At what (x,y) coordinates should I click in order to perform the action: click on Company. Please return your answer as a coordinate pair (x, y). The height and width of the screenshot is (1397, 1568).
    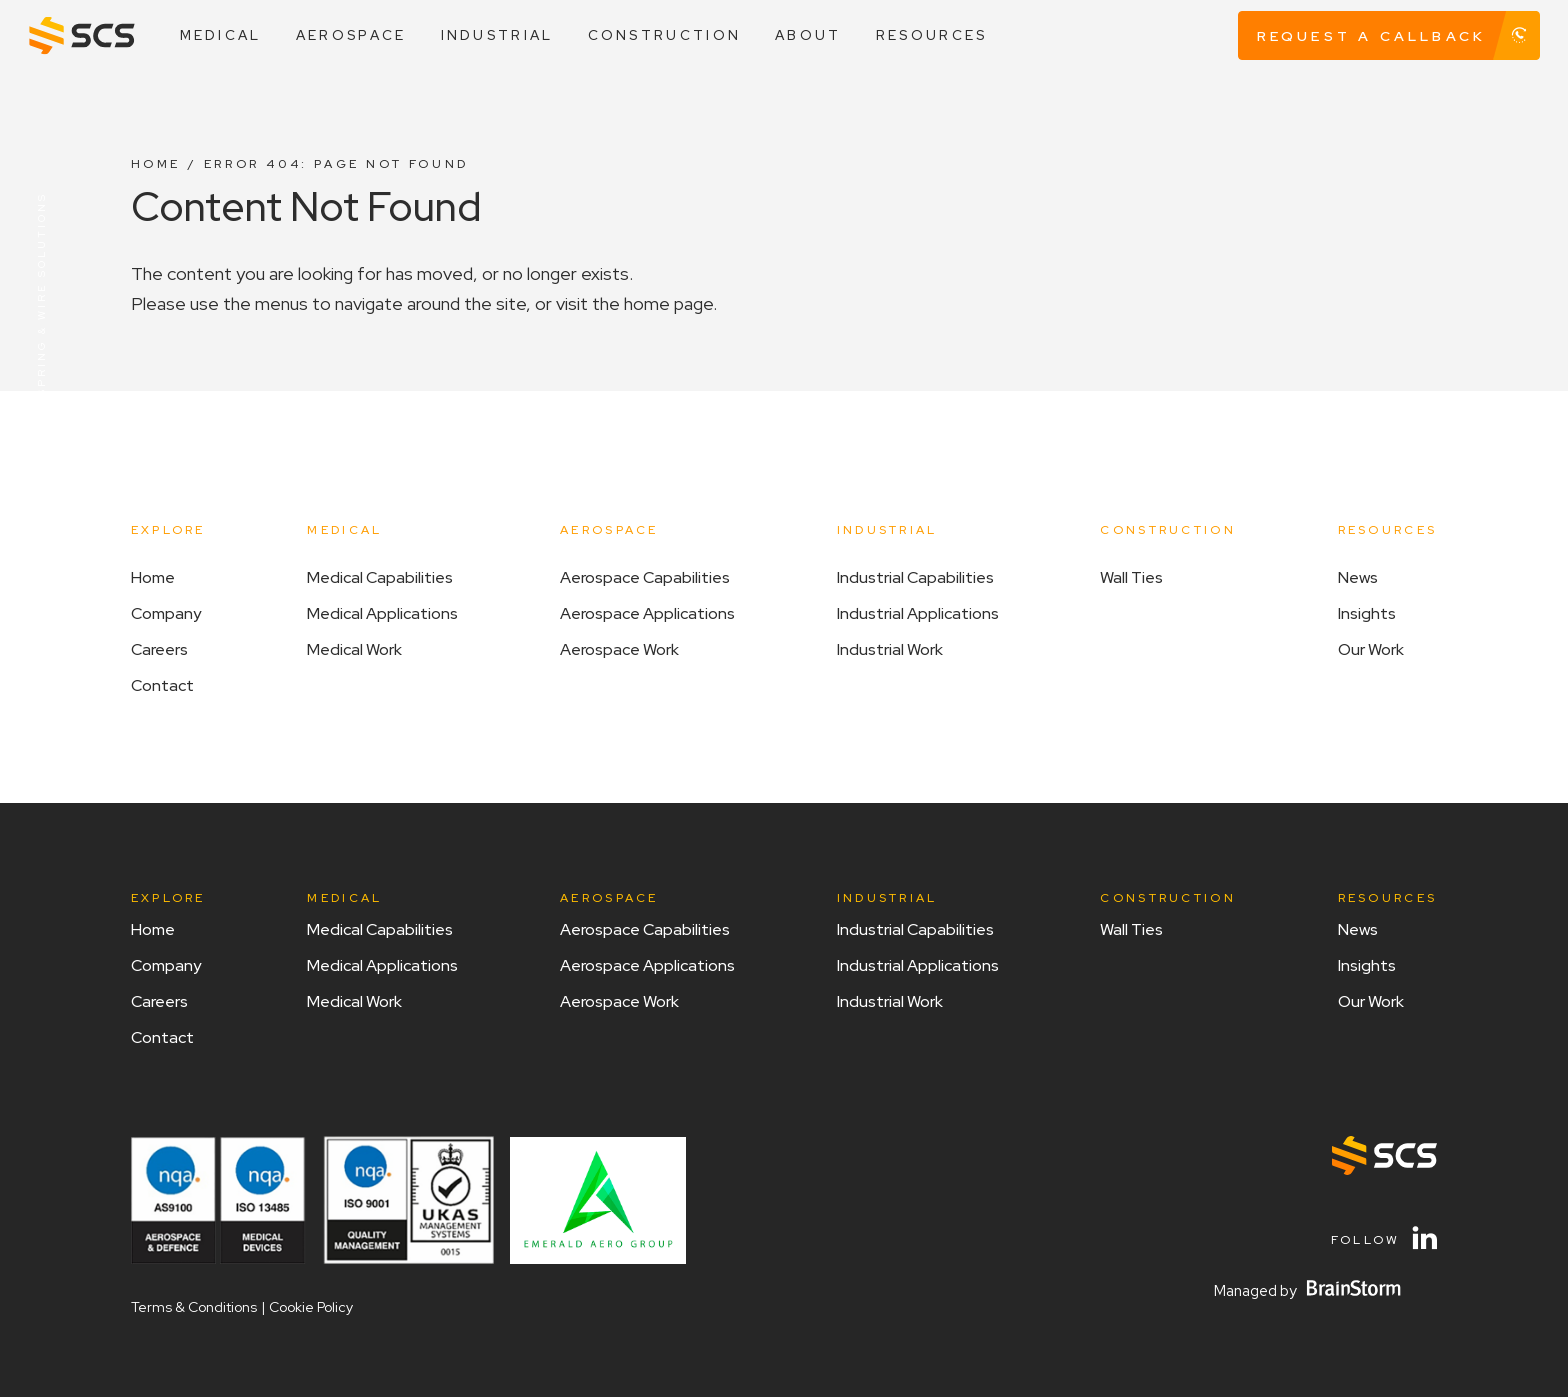
    Looking at the image, I should click on (166, 613).